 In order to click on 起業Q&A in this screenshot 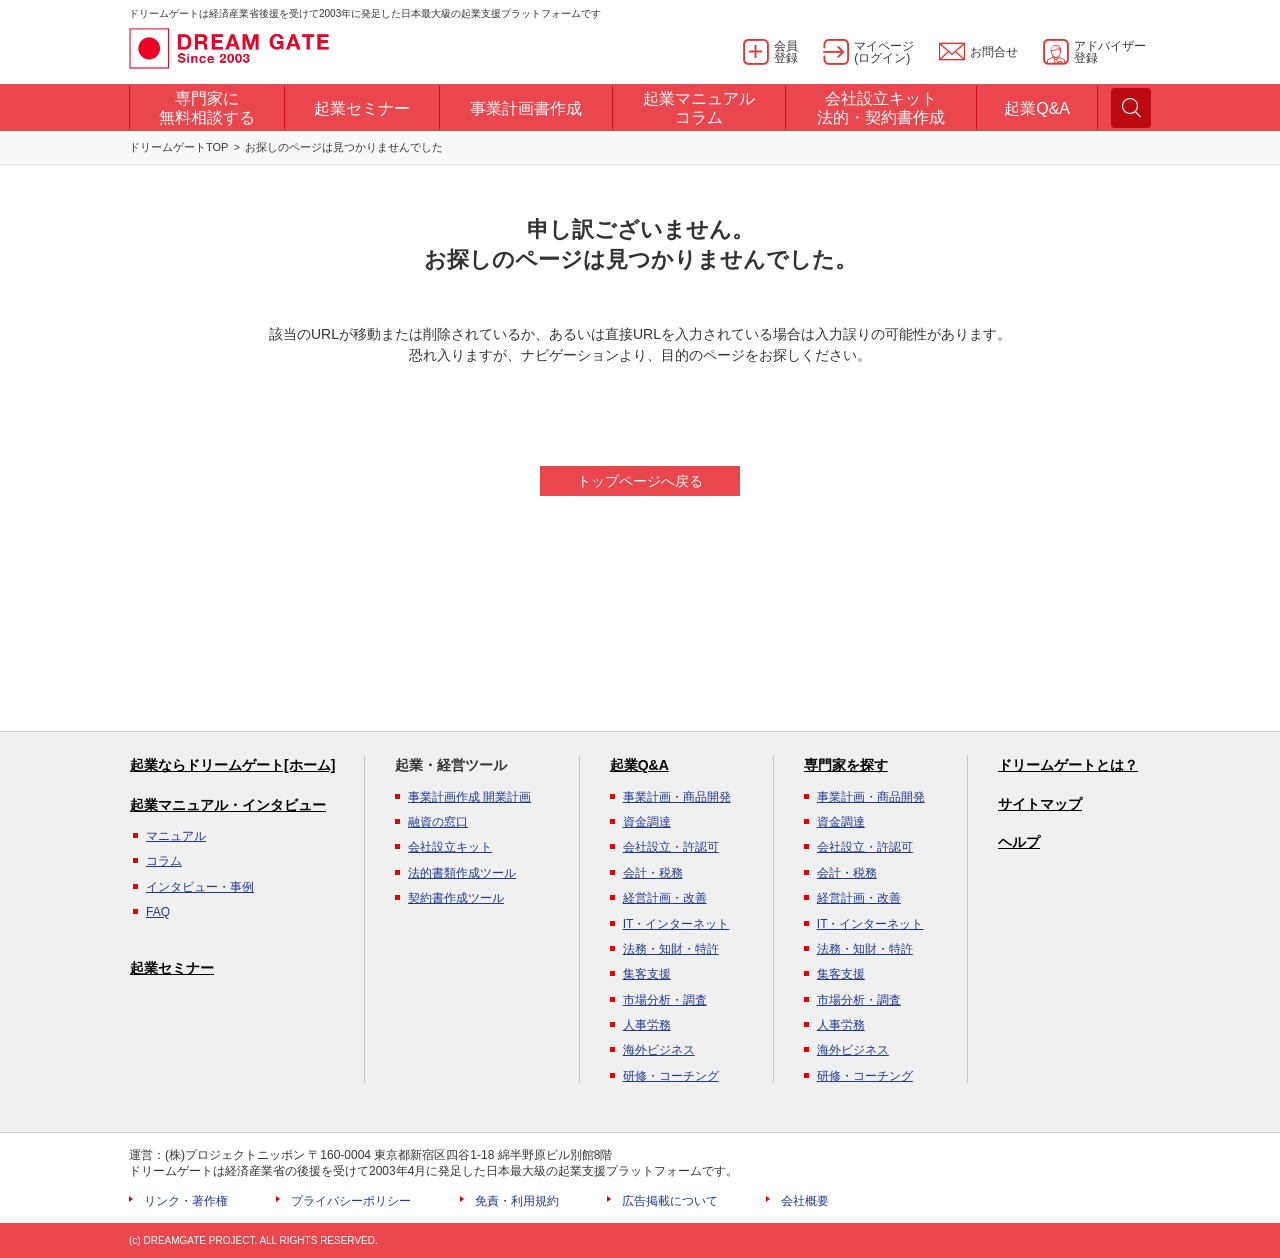, I will do `click(639, 765)`.